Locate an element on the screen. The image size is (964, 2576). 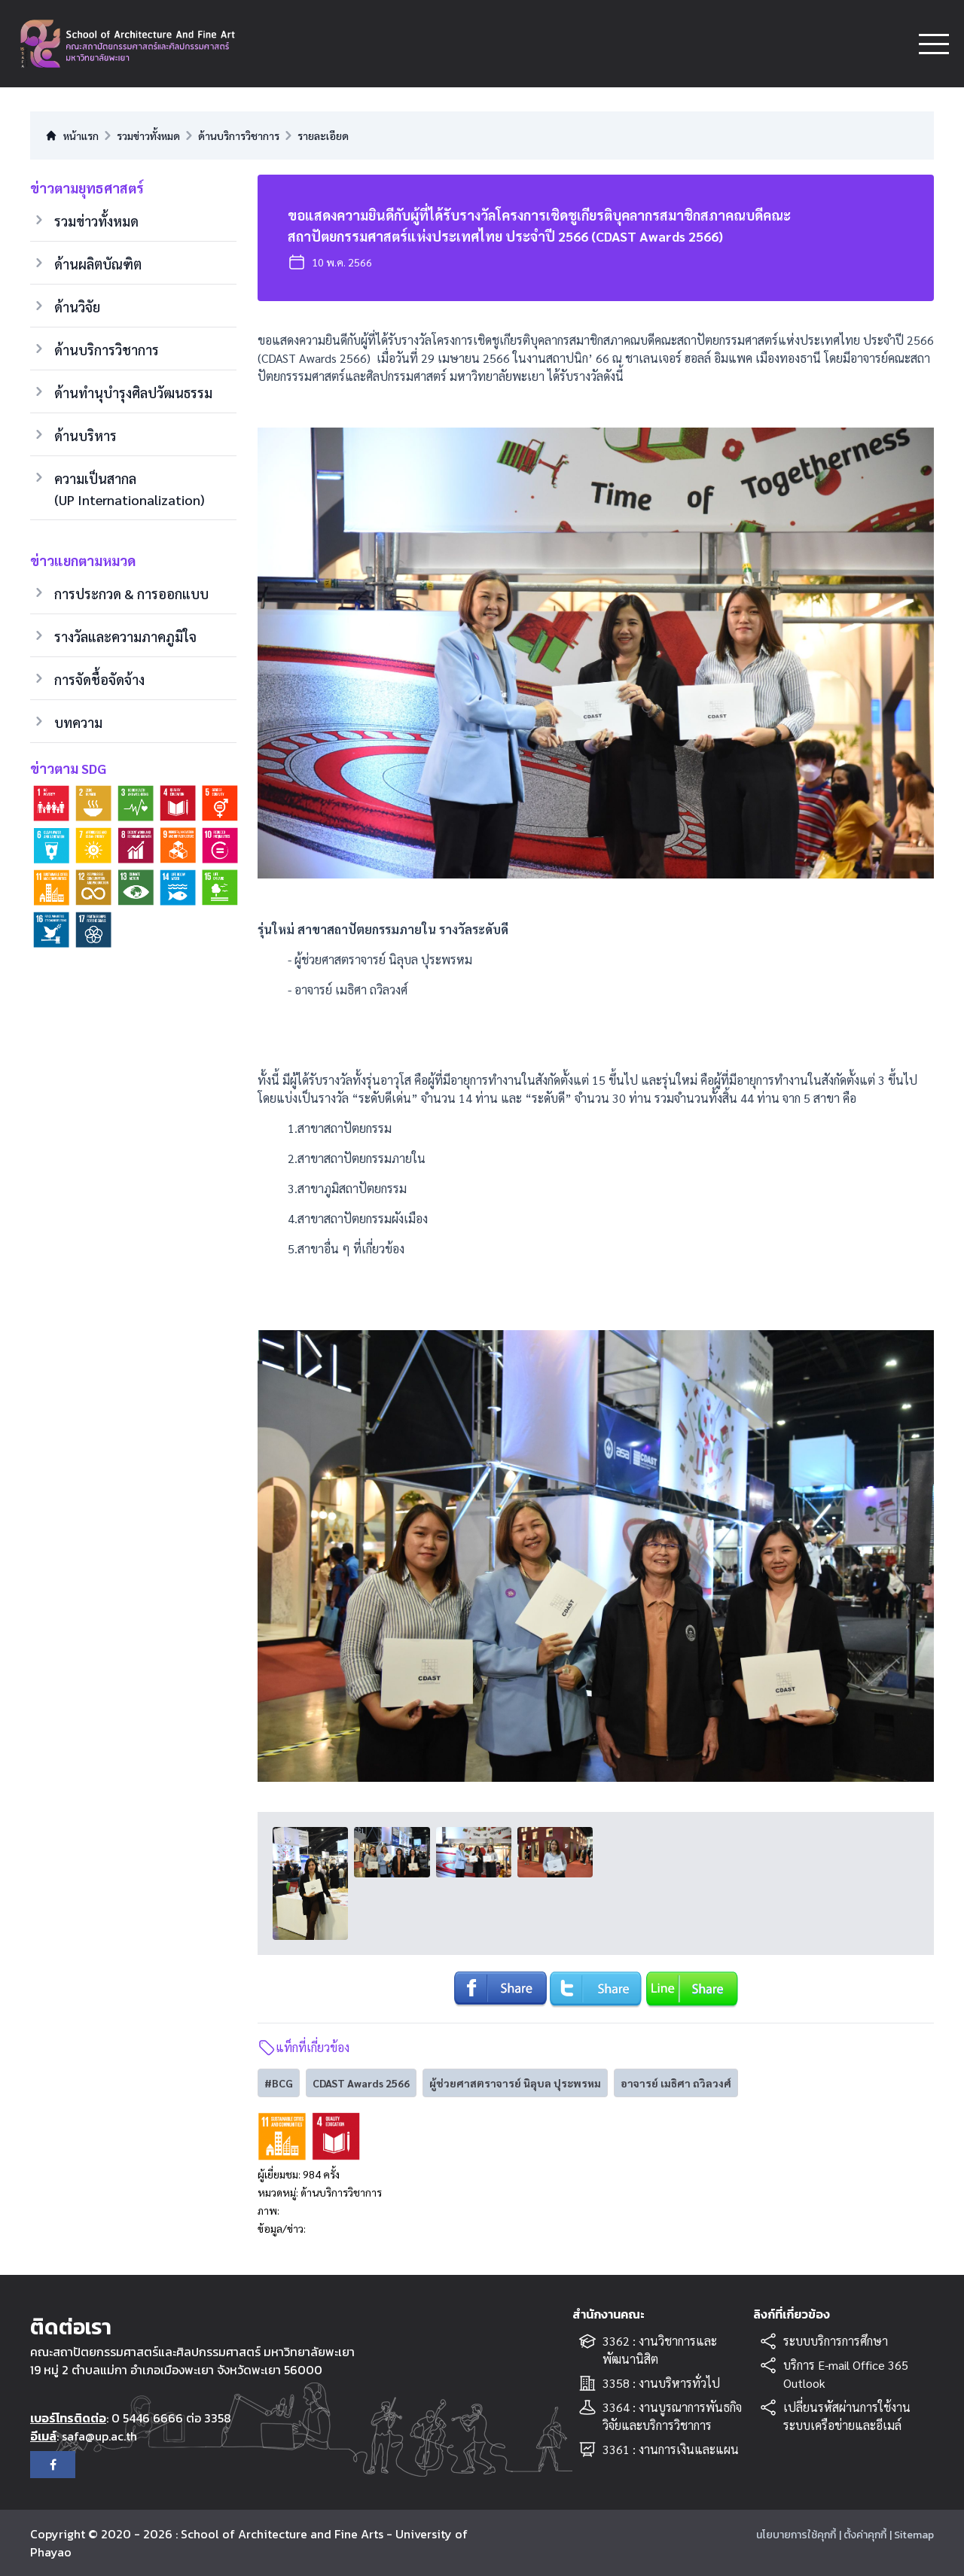
ความเป็นสากล is located at coordinates (129, 490).